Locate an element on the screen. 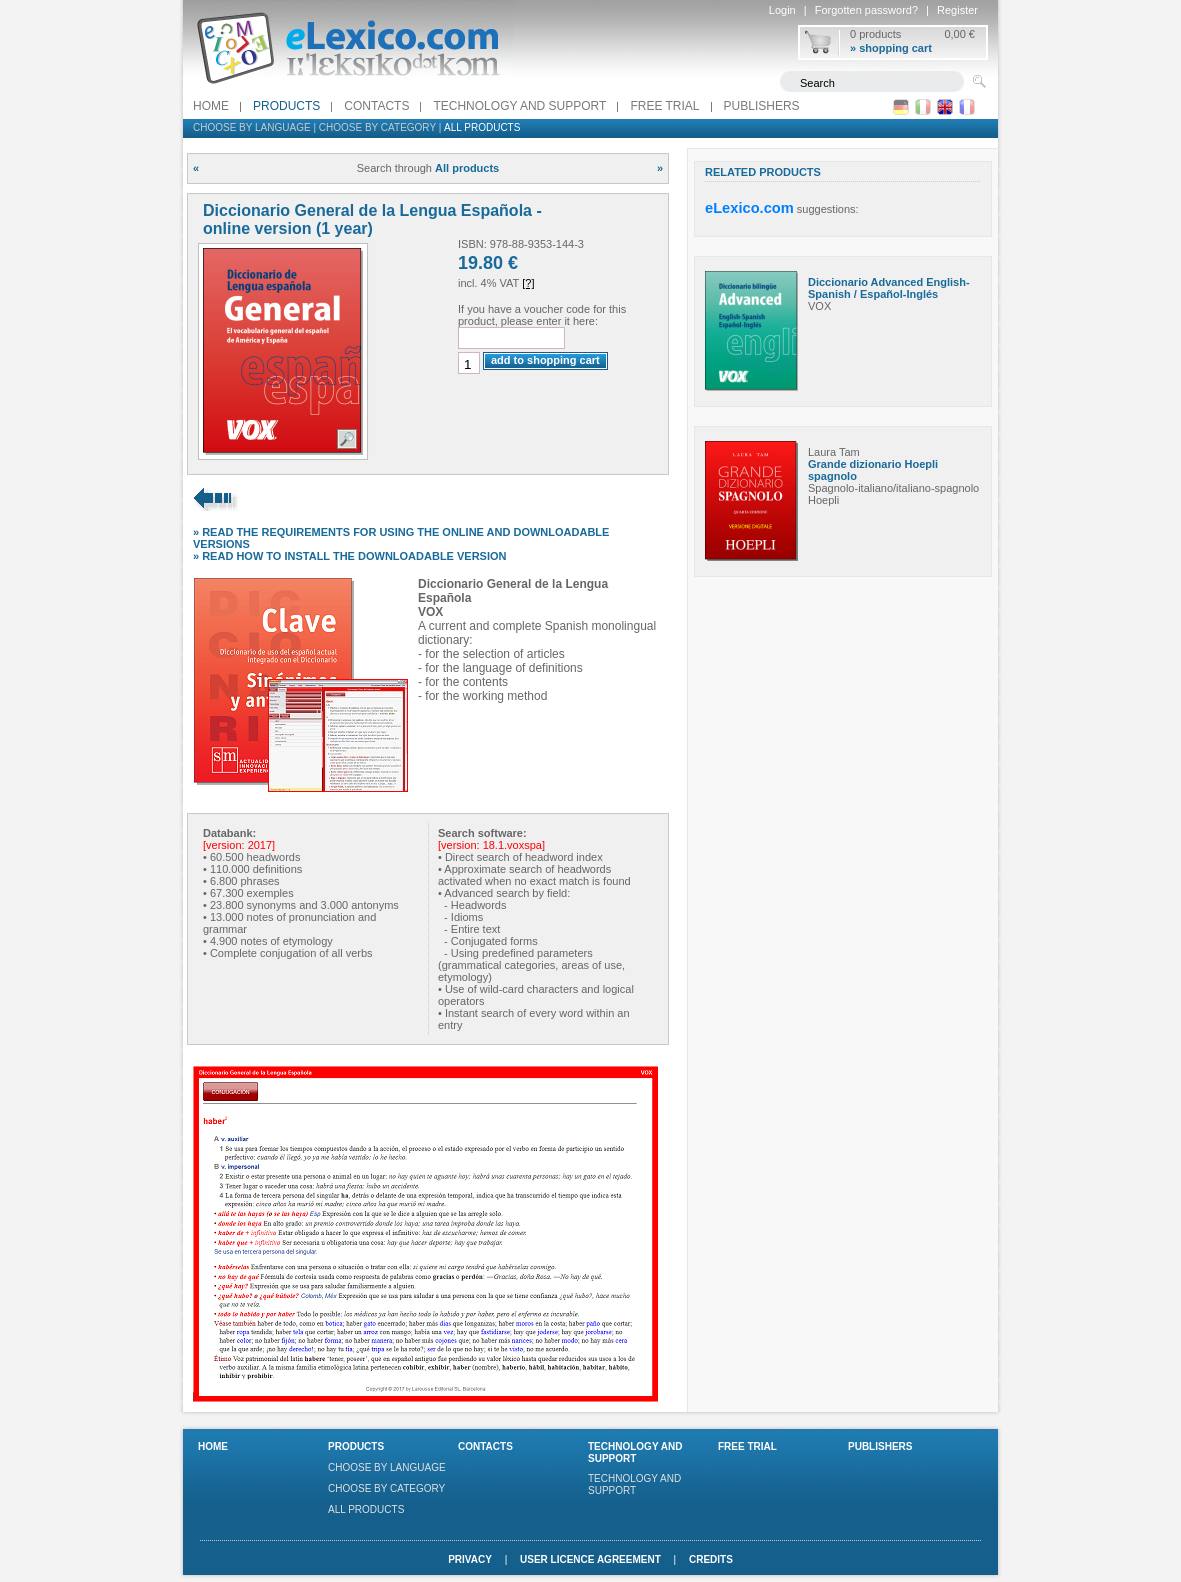  Register is located at coordinates (957, 10).